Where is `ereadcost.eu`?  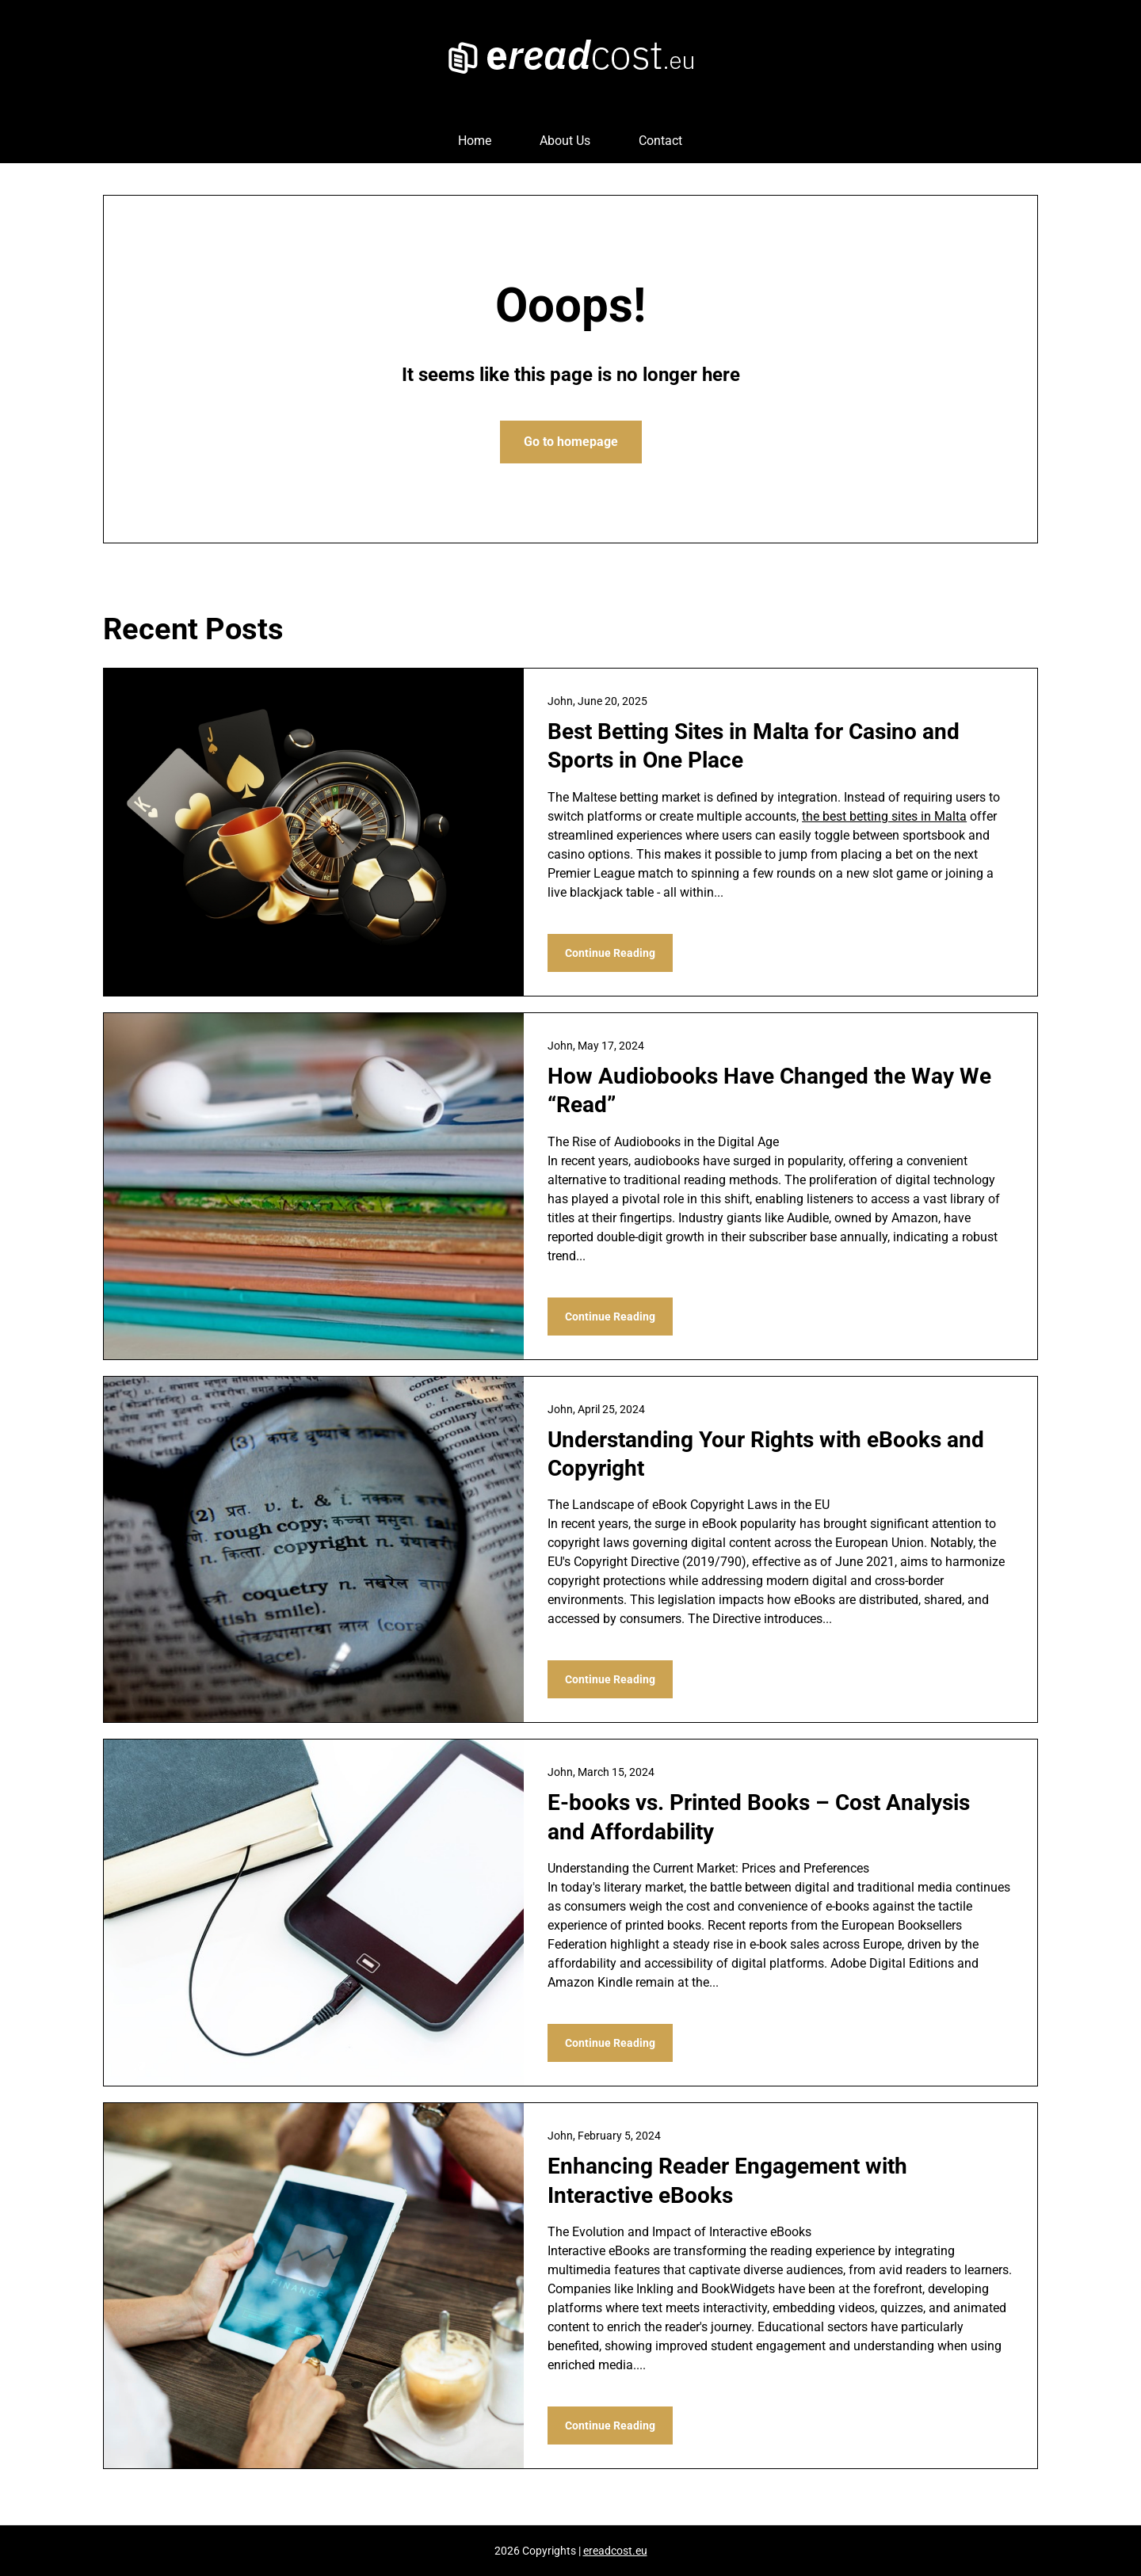
ereadcost.eu is located at coordinates (615, 2550).